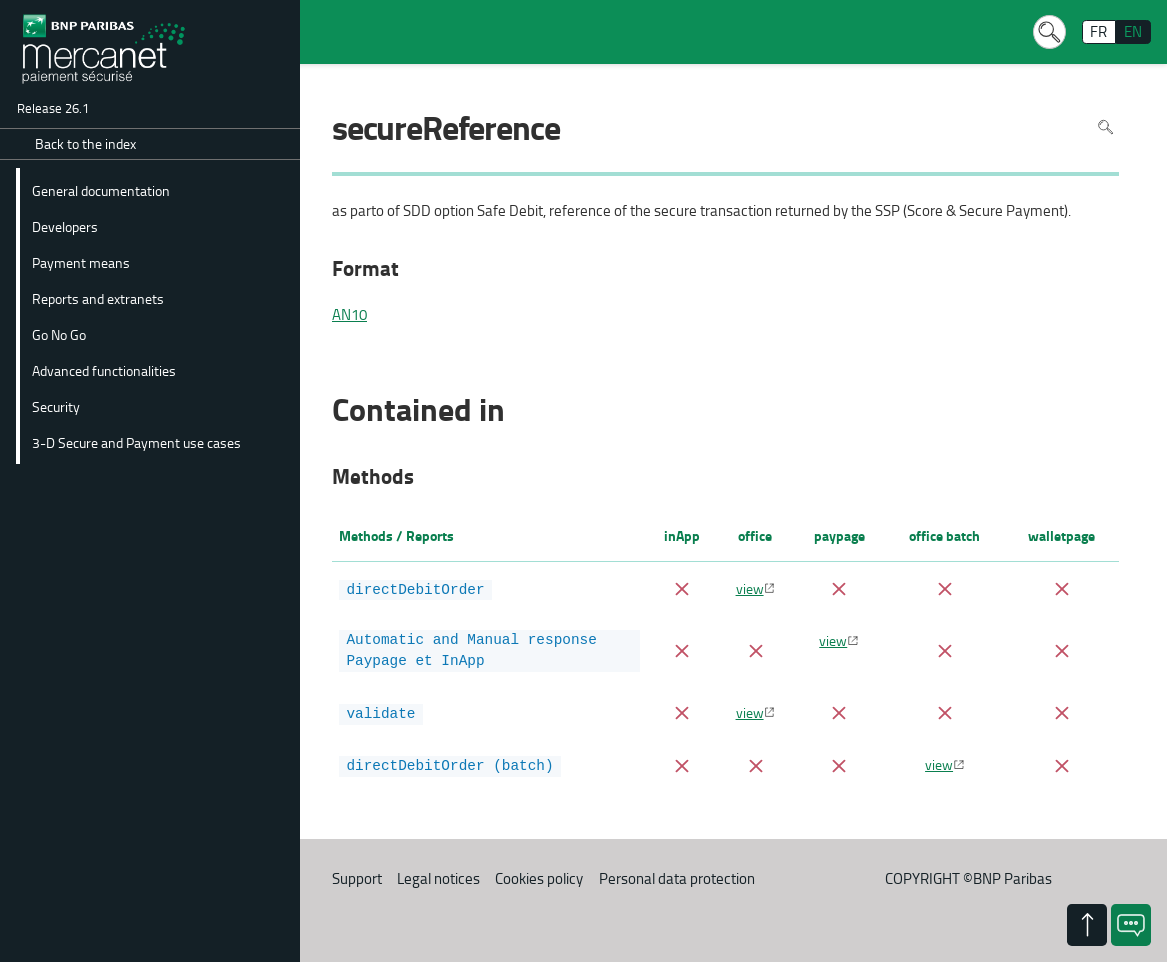 The image size is (1167, 962). Describe the element at coordinates (101, 190) in the screenshot. I see `General documentation` at that location.